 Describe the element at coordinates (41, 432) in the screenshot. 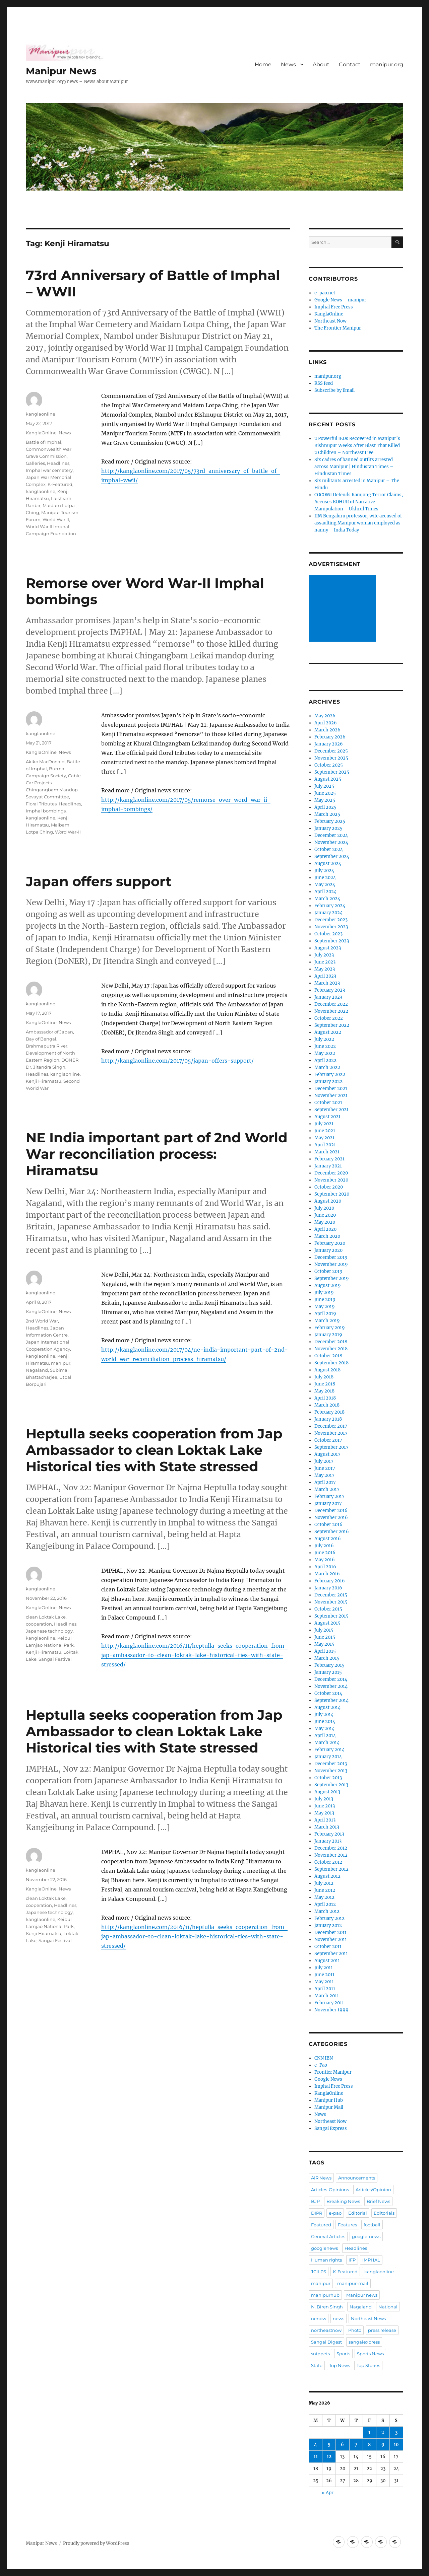

I see `KanglaOnline` at that location.